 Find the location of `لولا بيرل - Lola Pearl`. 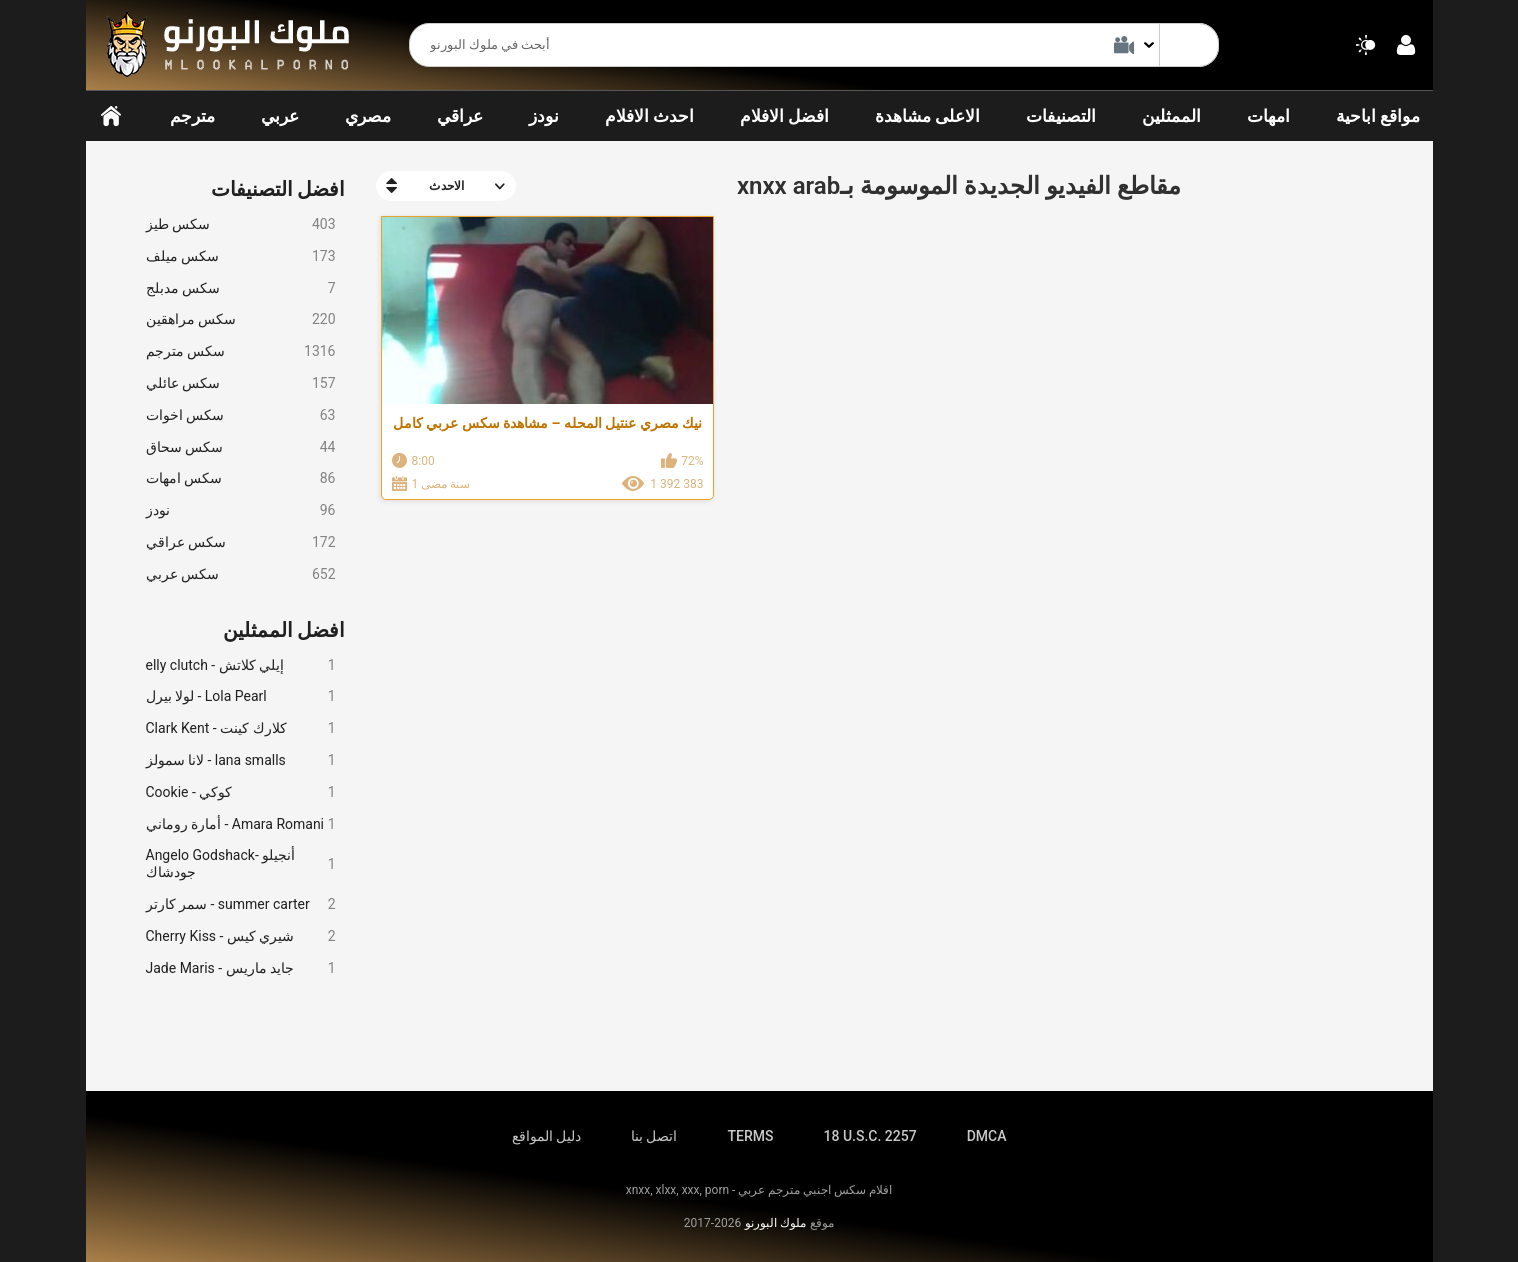

لولا بيرل - Lola Pearl is located at coordinates (241, 696).